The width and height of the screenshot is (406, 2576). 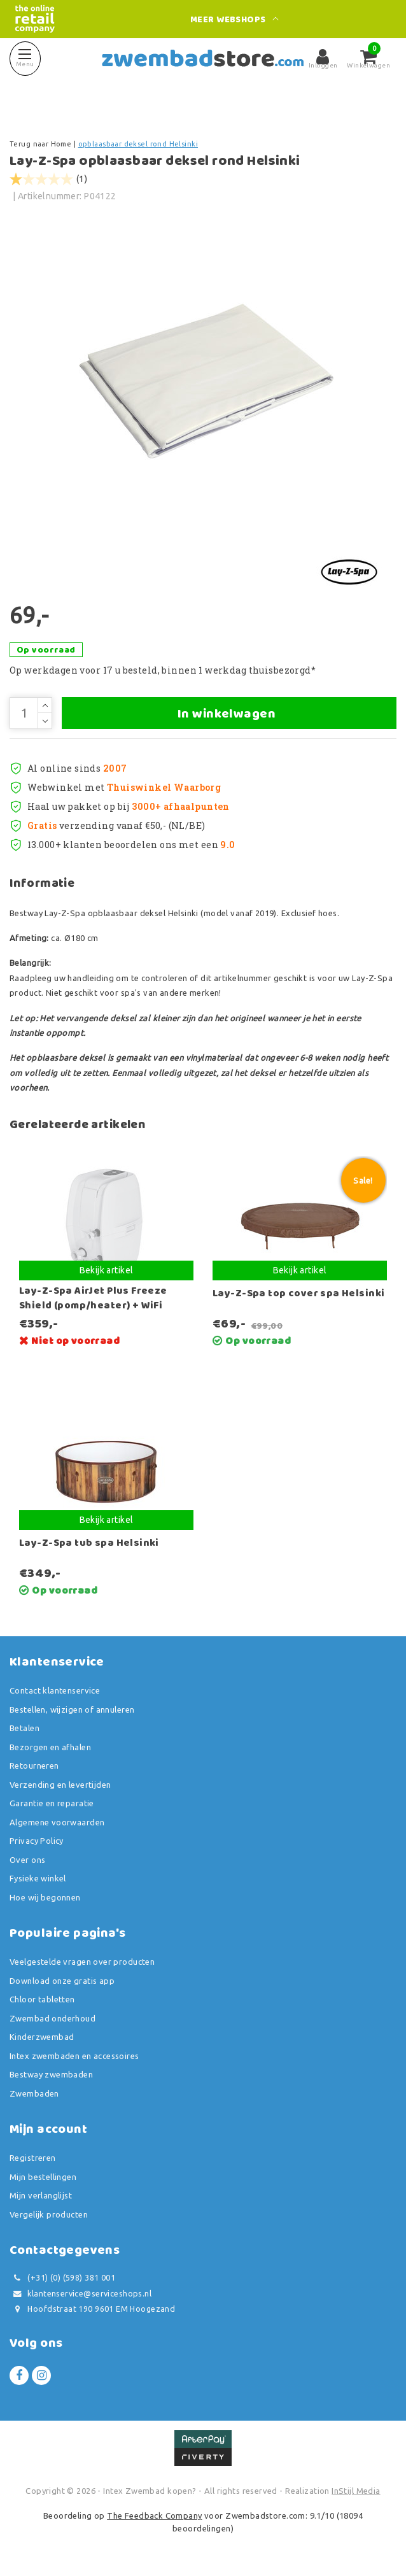 I want to click on Hoe wij begonnen, so click(x=45, y=1897).